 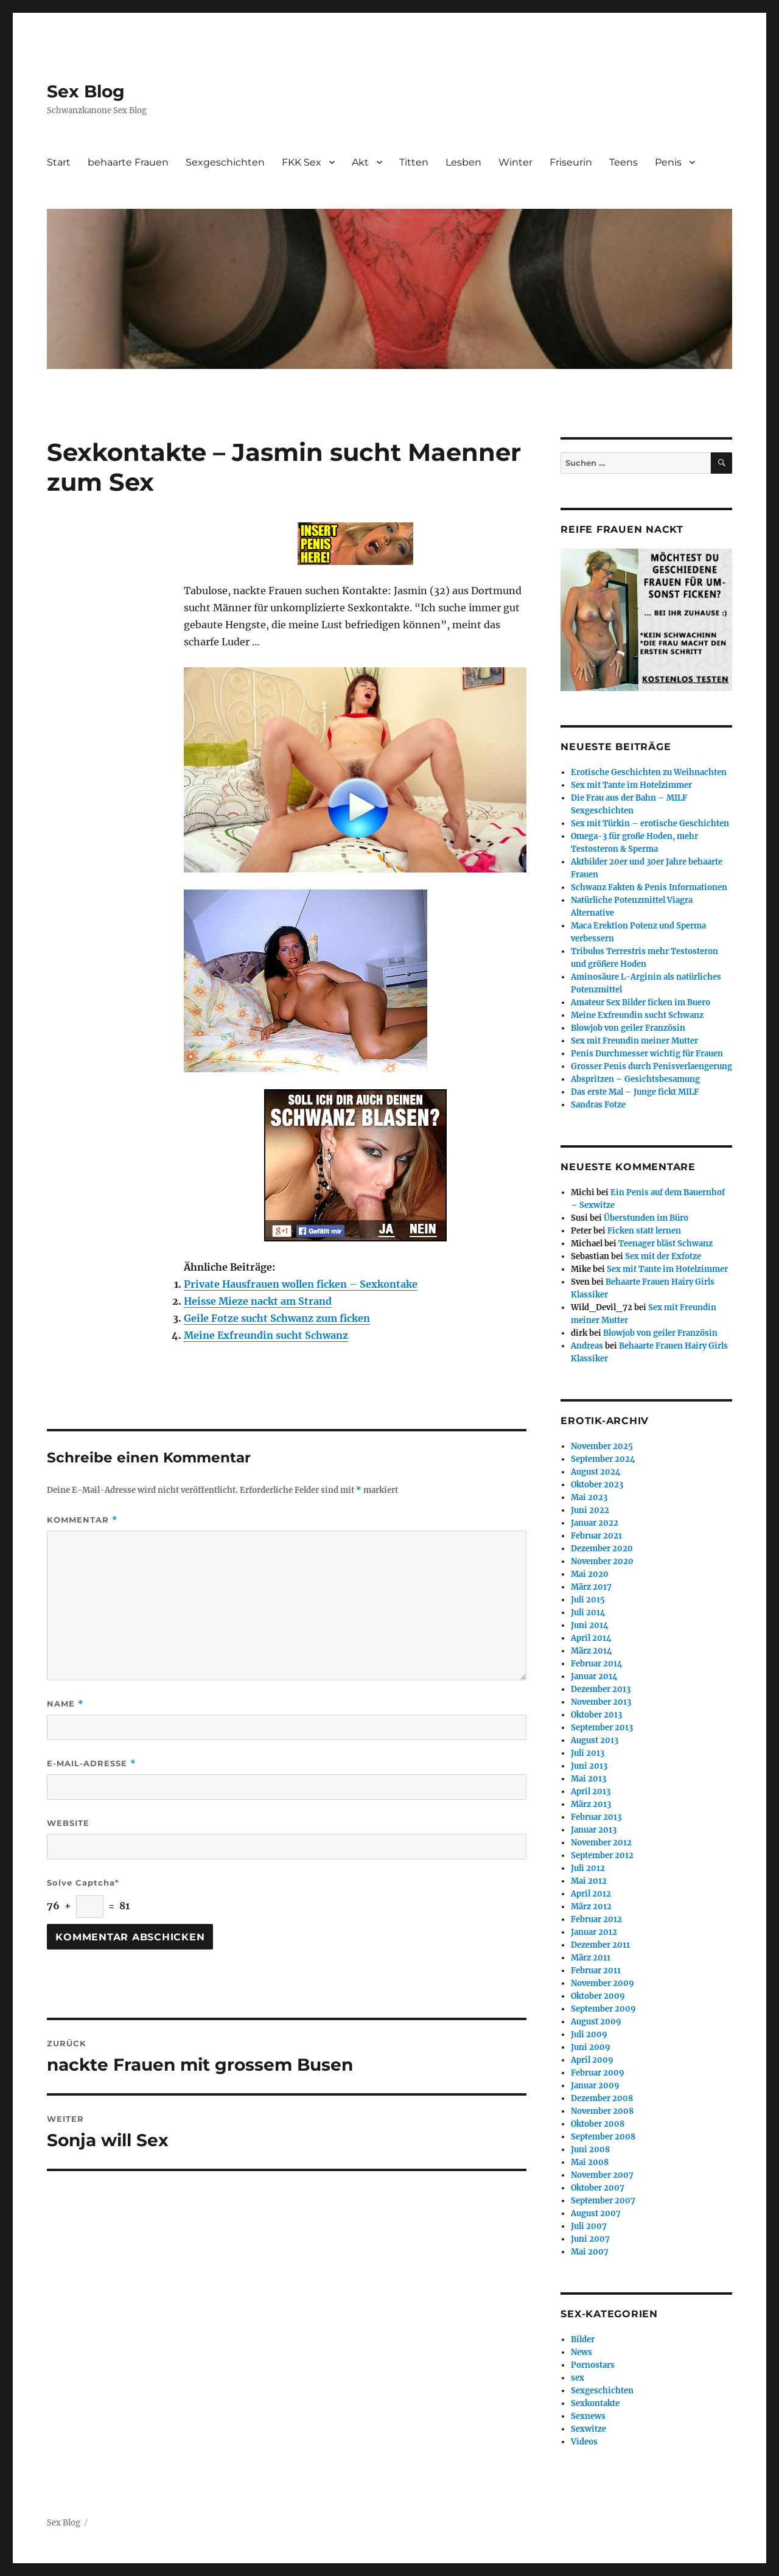 What do you see at coordinates (83, 1882) in the screenshot?
I see `Solve Captcha*` at bounding box center [83, 1882].